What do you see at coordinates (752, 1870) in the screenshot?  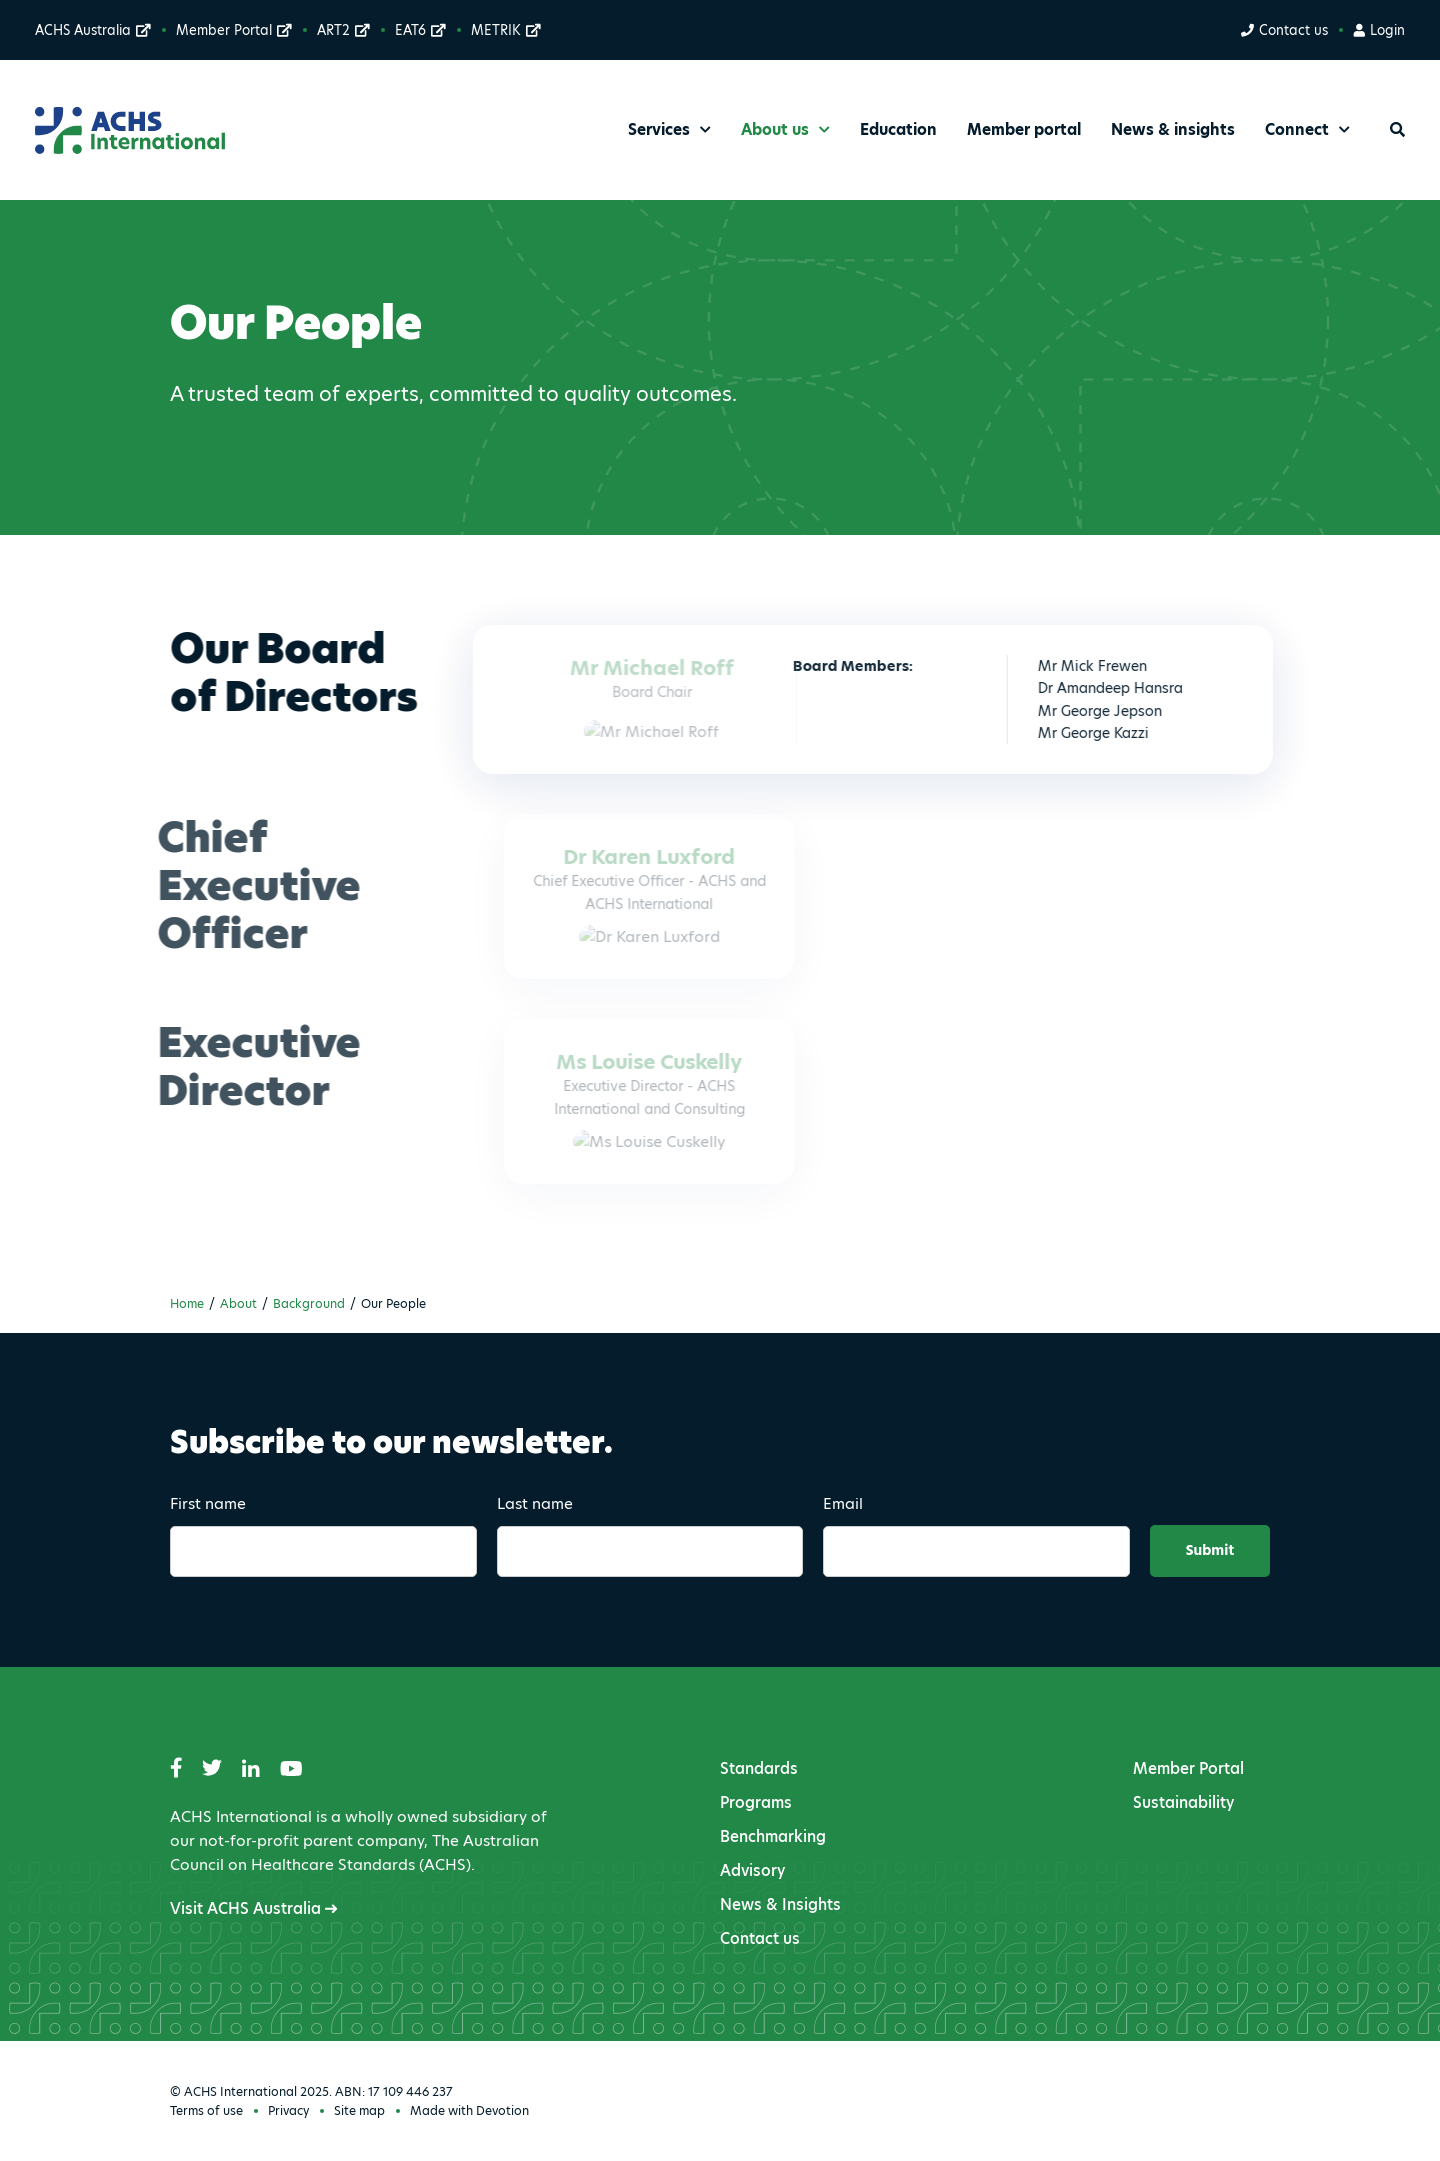 I see `Advisory` at bounding box center [752, 1870].